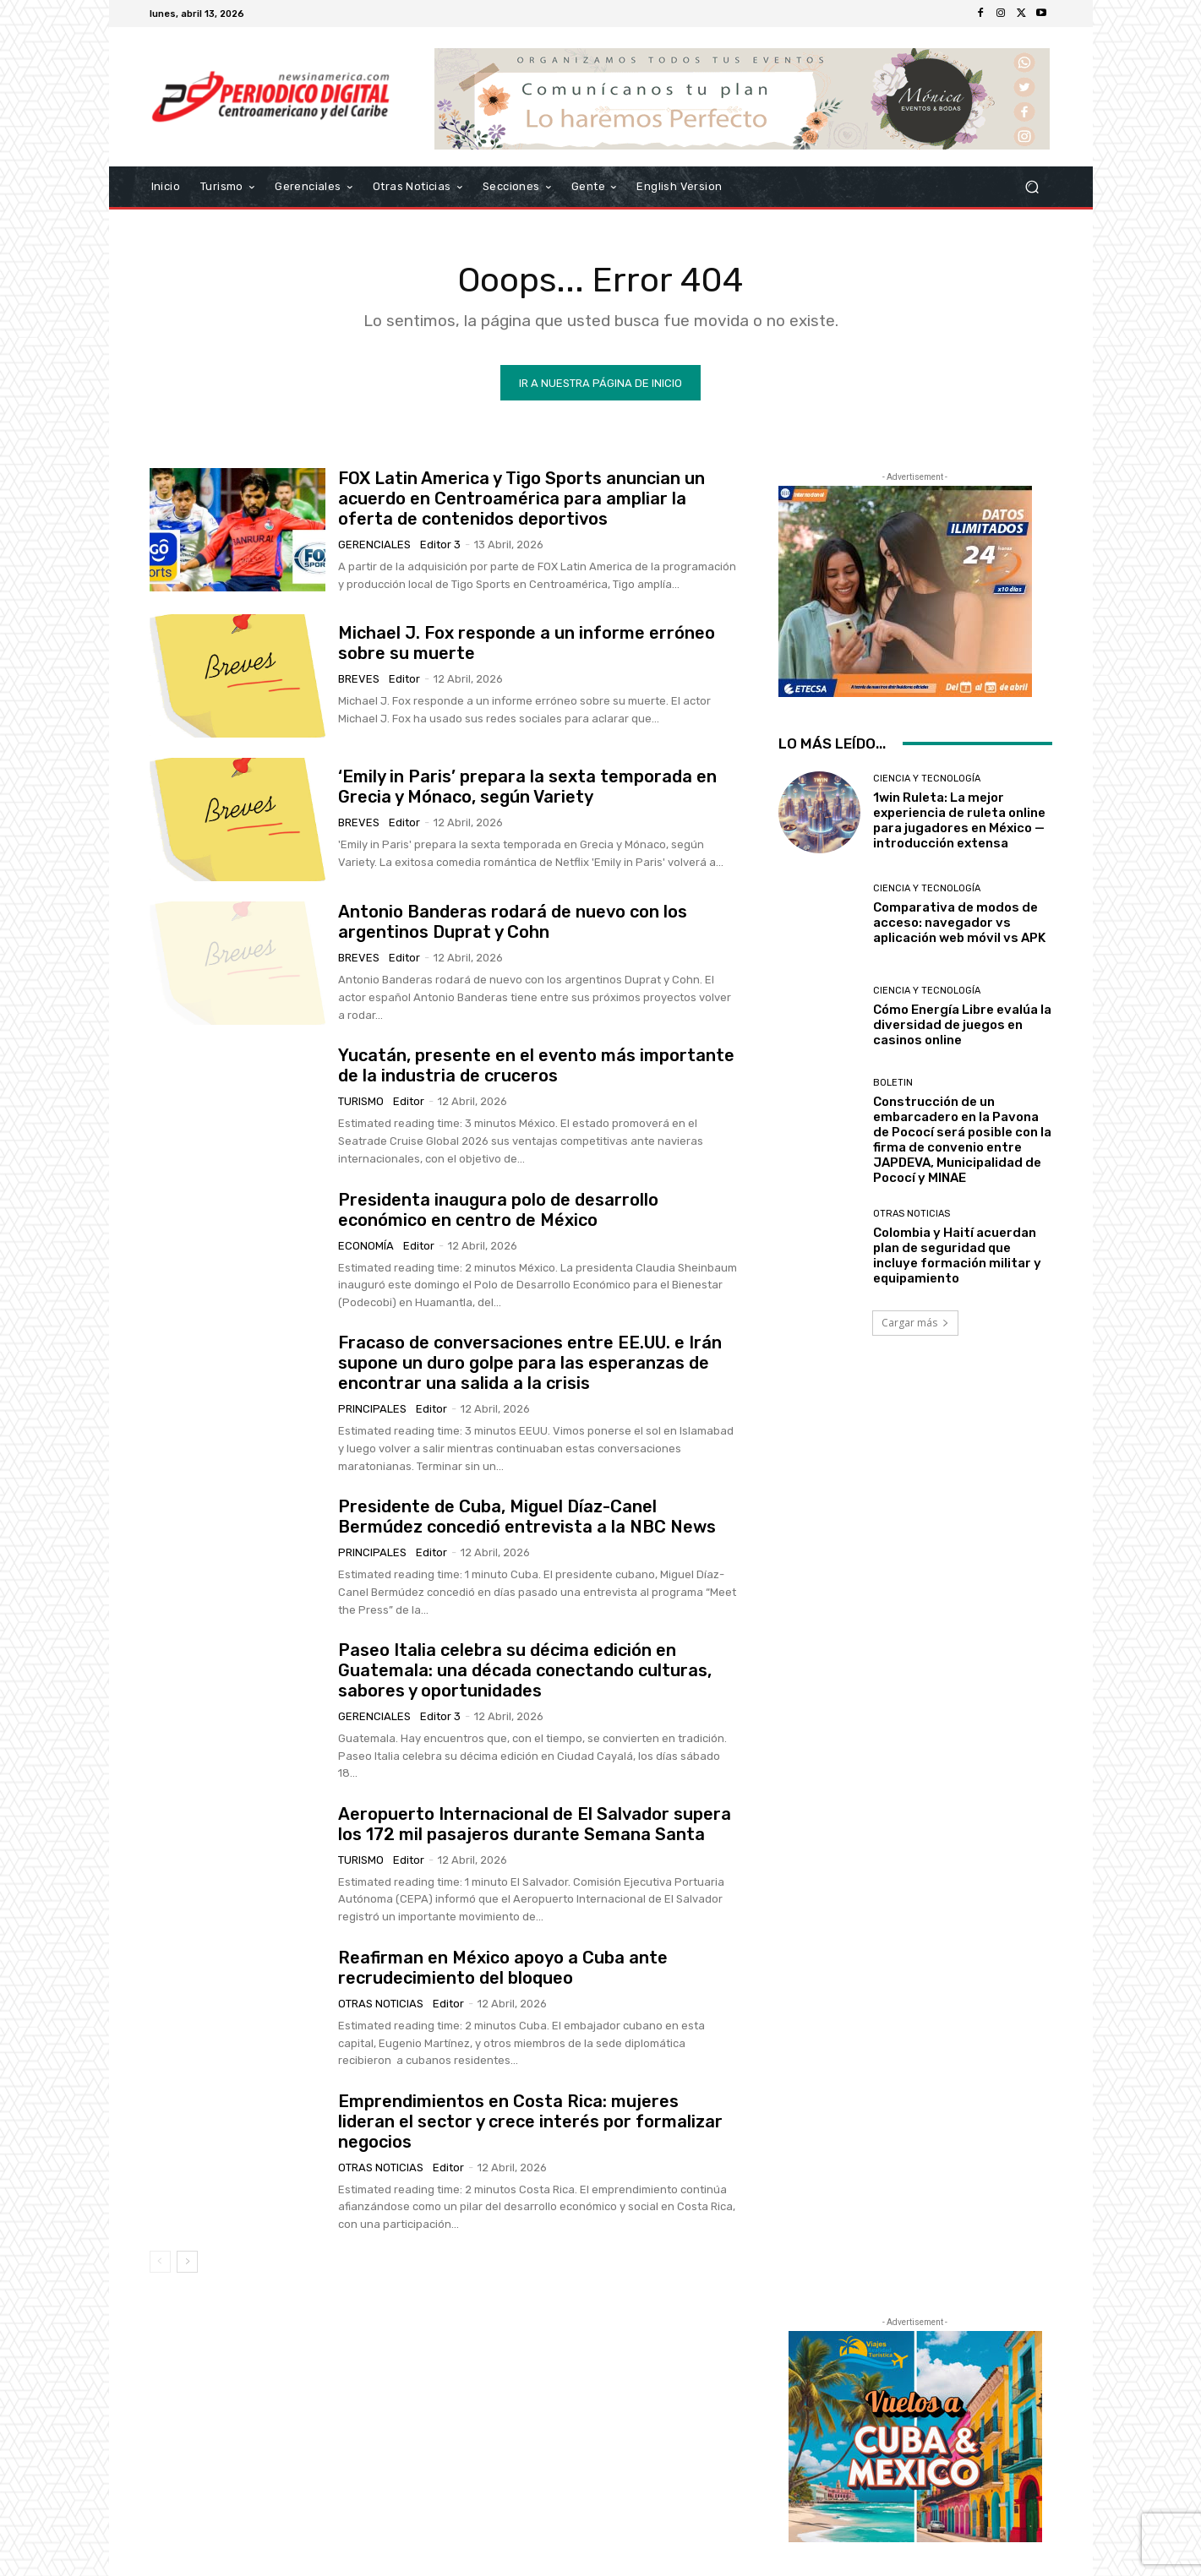 Image resolution: width=1201 pixels, height=2576 pixels. What do you see at coordinates (512, 921) in the screenshot?
I see `Antonio Banderas rodará de nuevo con los argentinos Duprat y Cohn` at bounding box center [512, 921].